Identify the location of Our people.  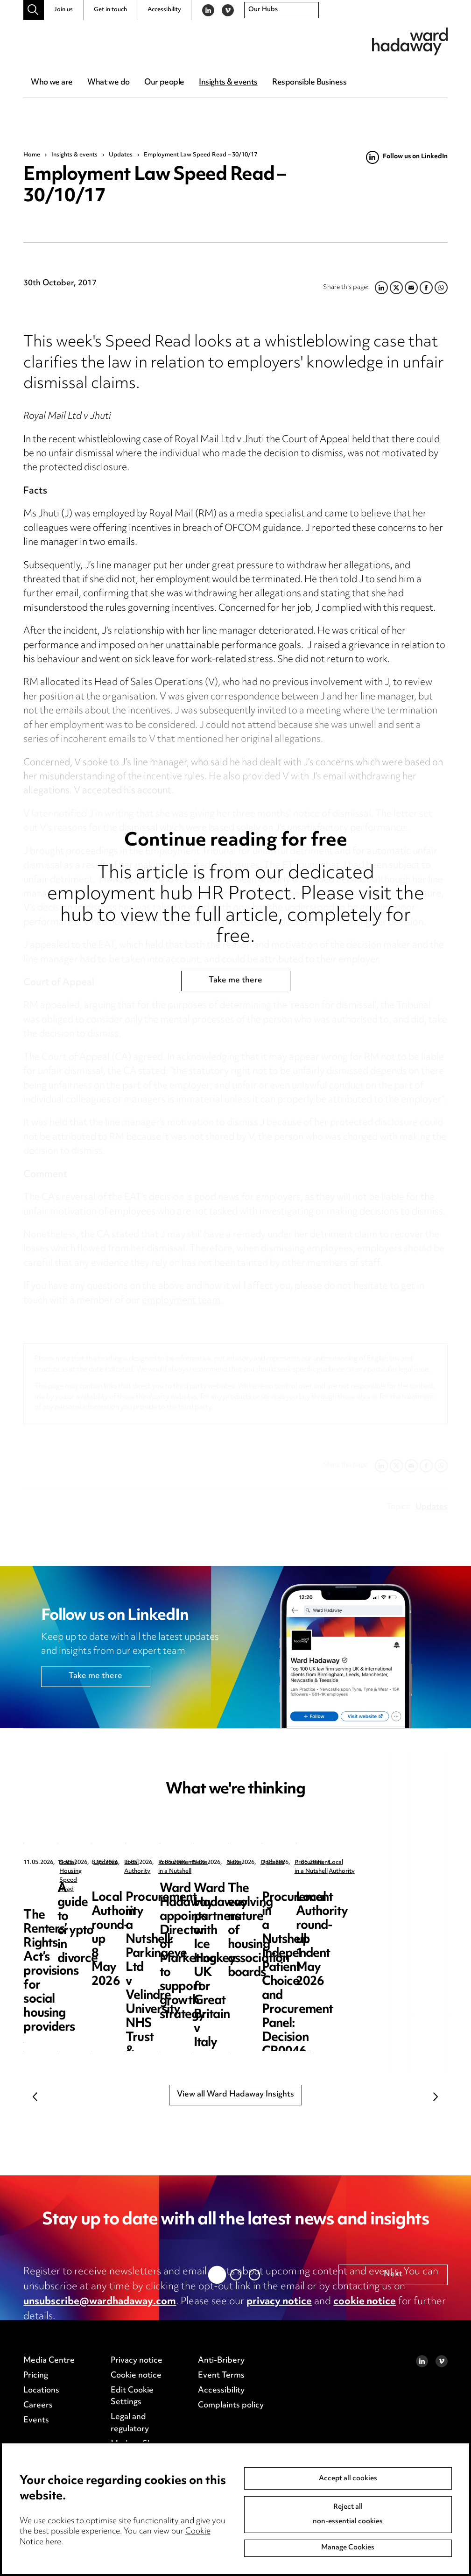
(164, 83).